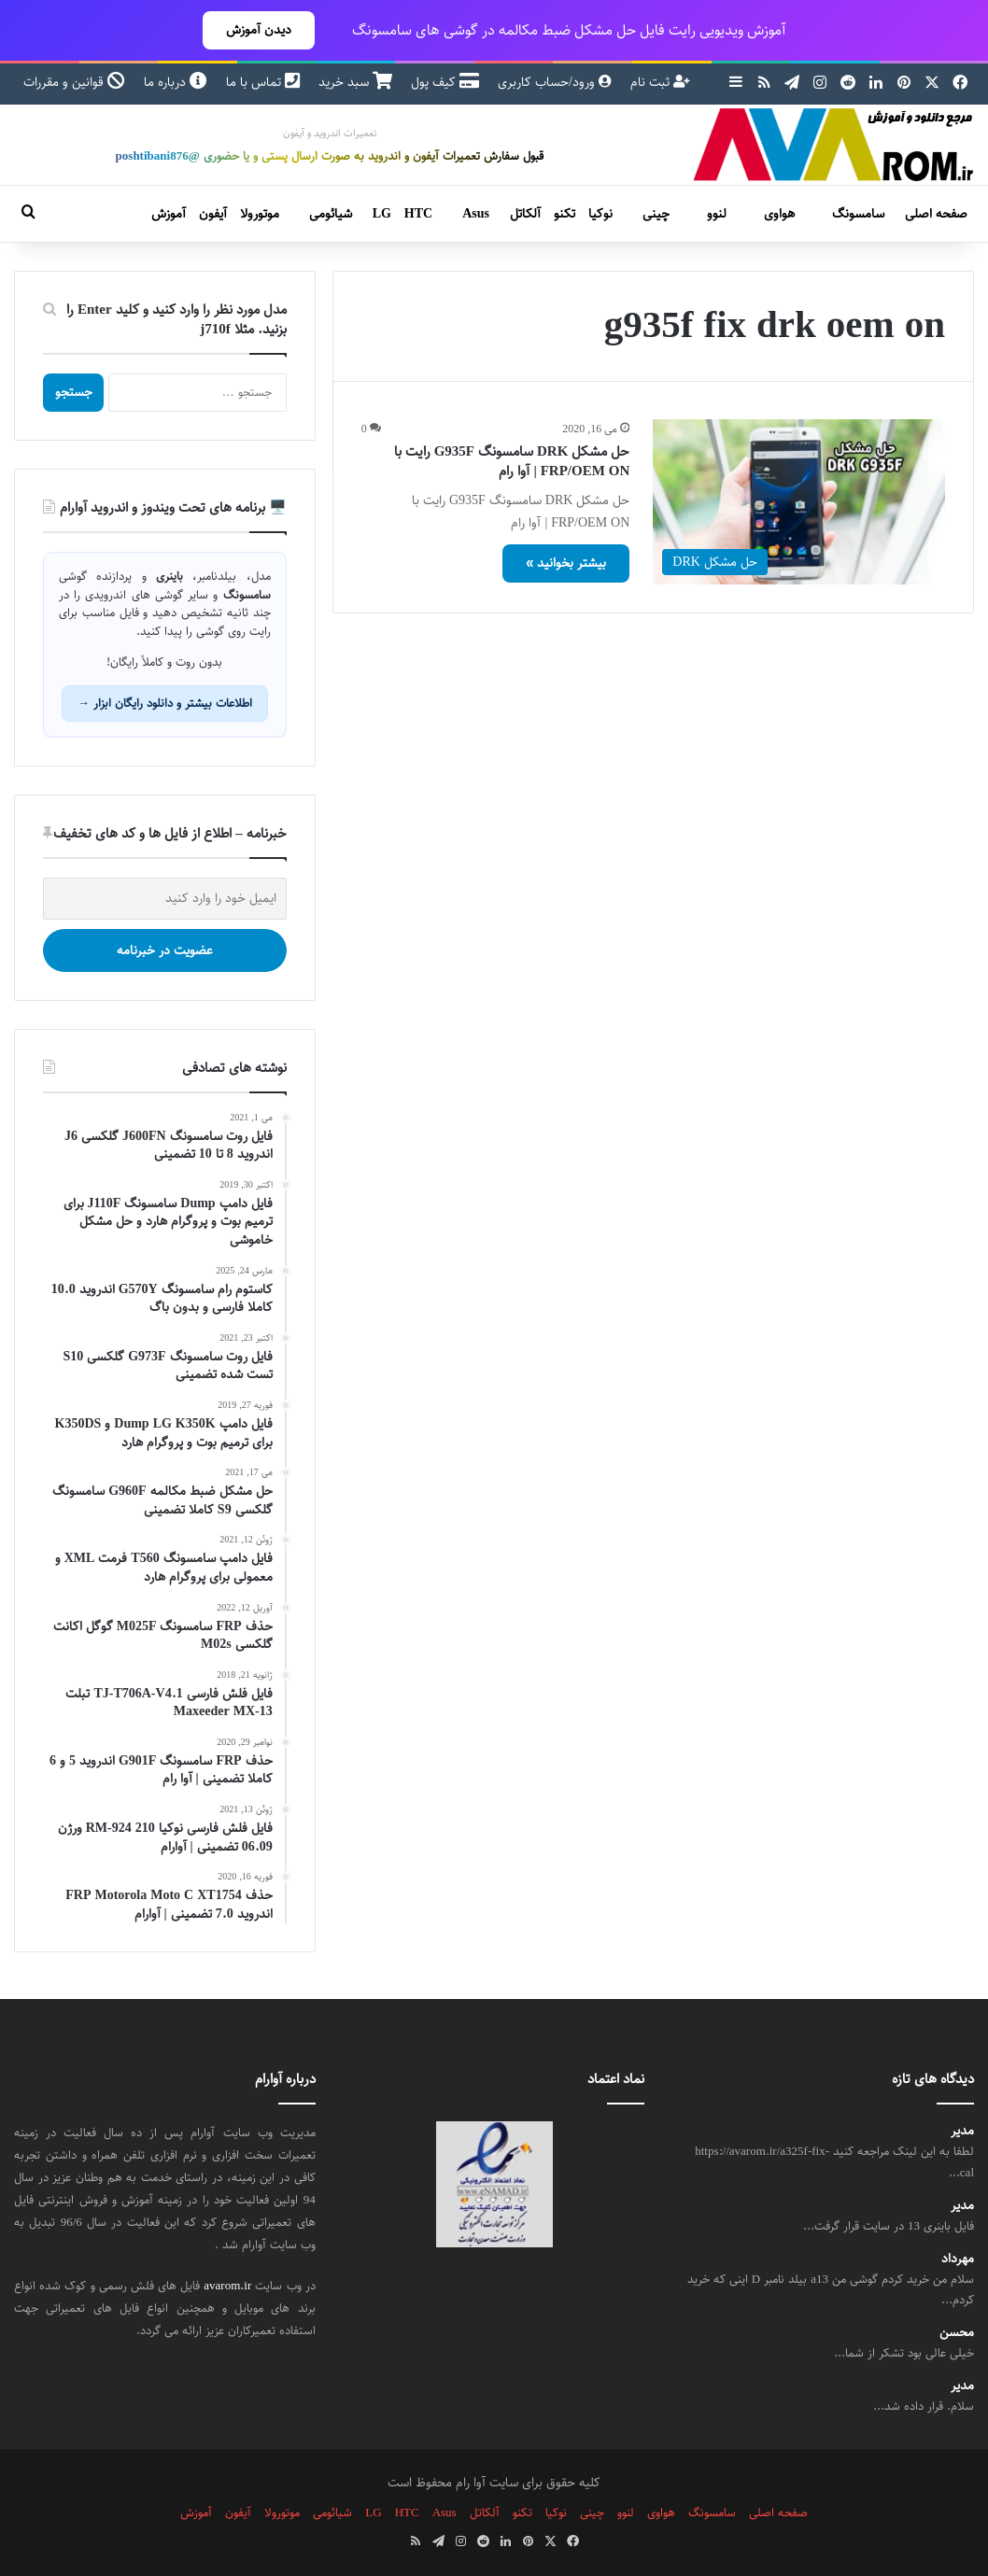  What do you see at coordinates (227, 2285) in the screenshot?
I see `avarom.ir` at bounding box center [227, 2285].